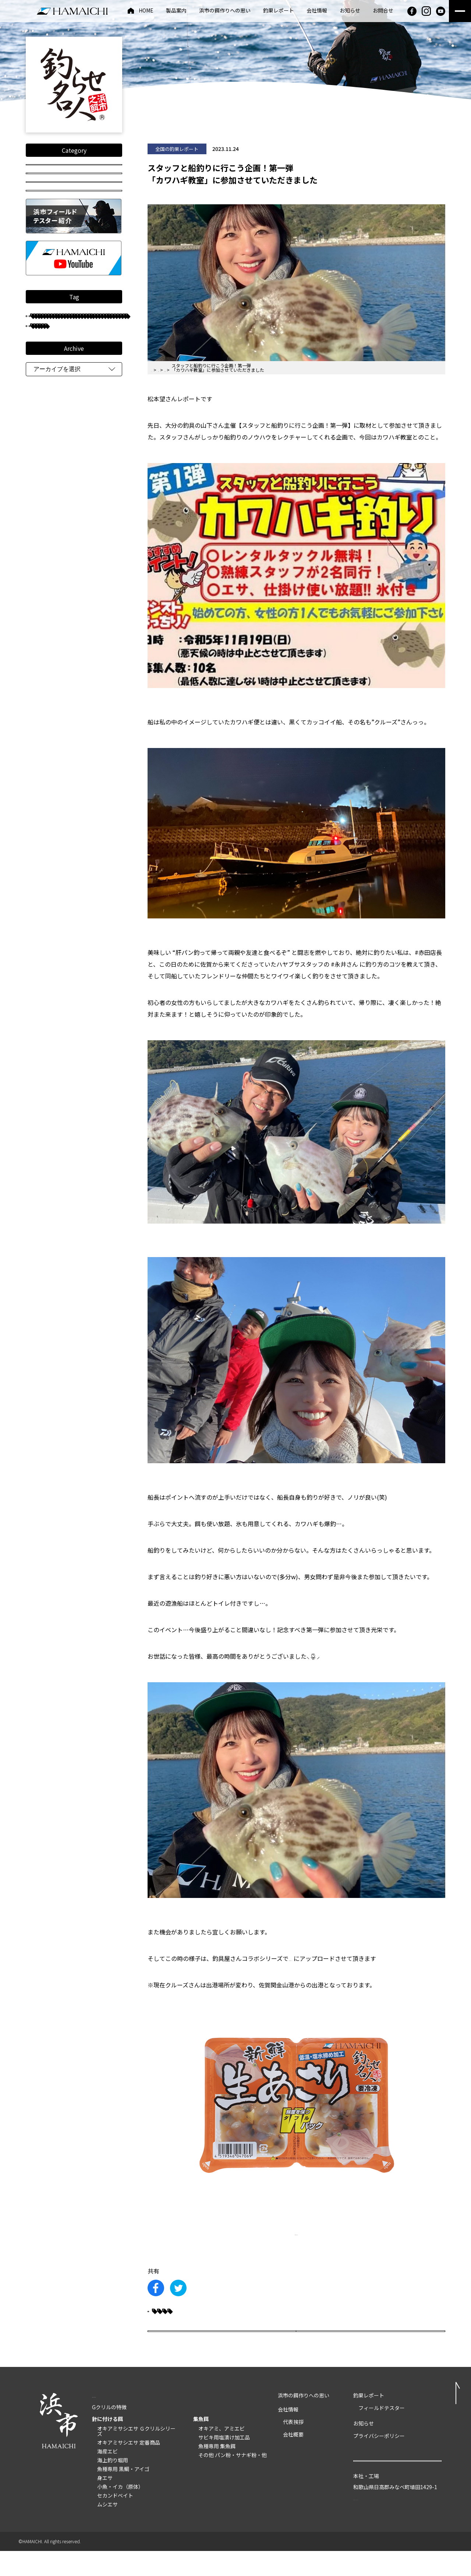 The height and width of the screenshot is (2576, 471). I want to click on 会社概要, so click(293, 2459).